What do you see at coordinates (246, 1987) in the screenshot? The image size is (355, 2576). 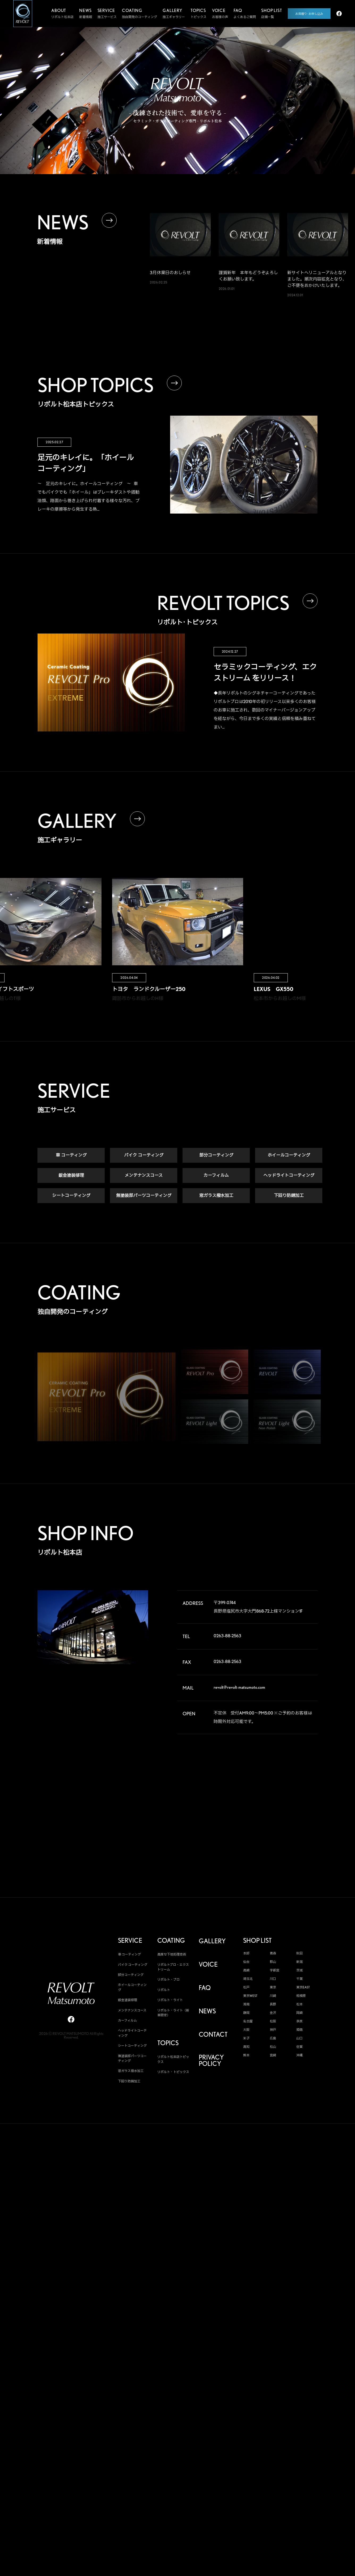 I see `松戸` at bounding box center [246, 1987].